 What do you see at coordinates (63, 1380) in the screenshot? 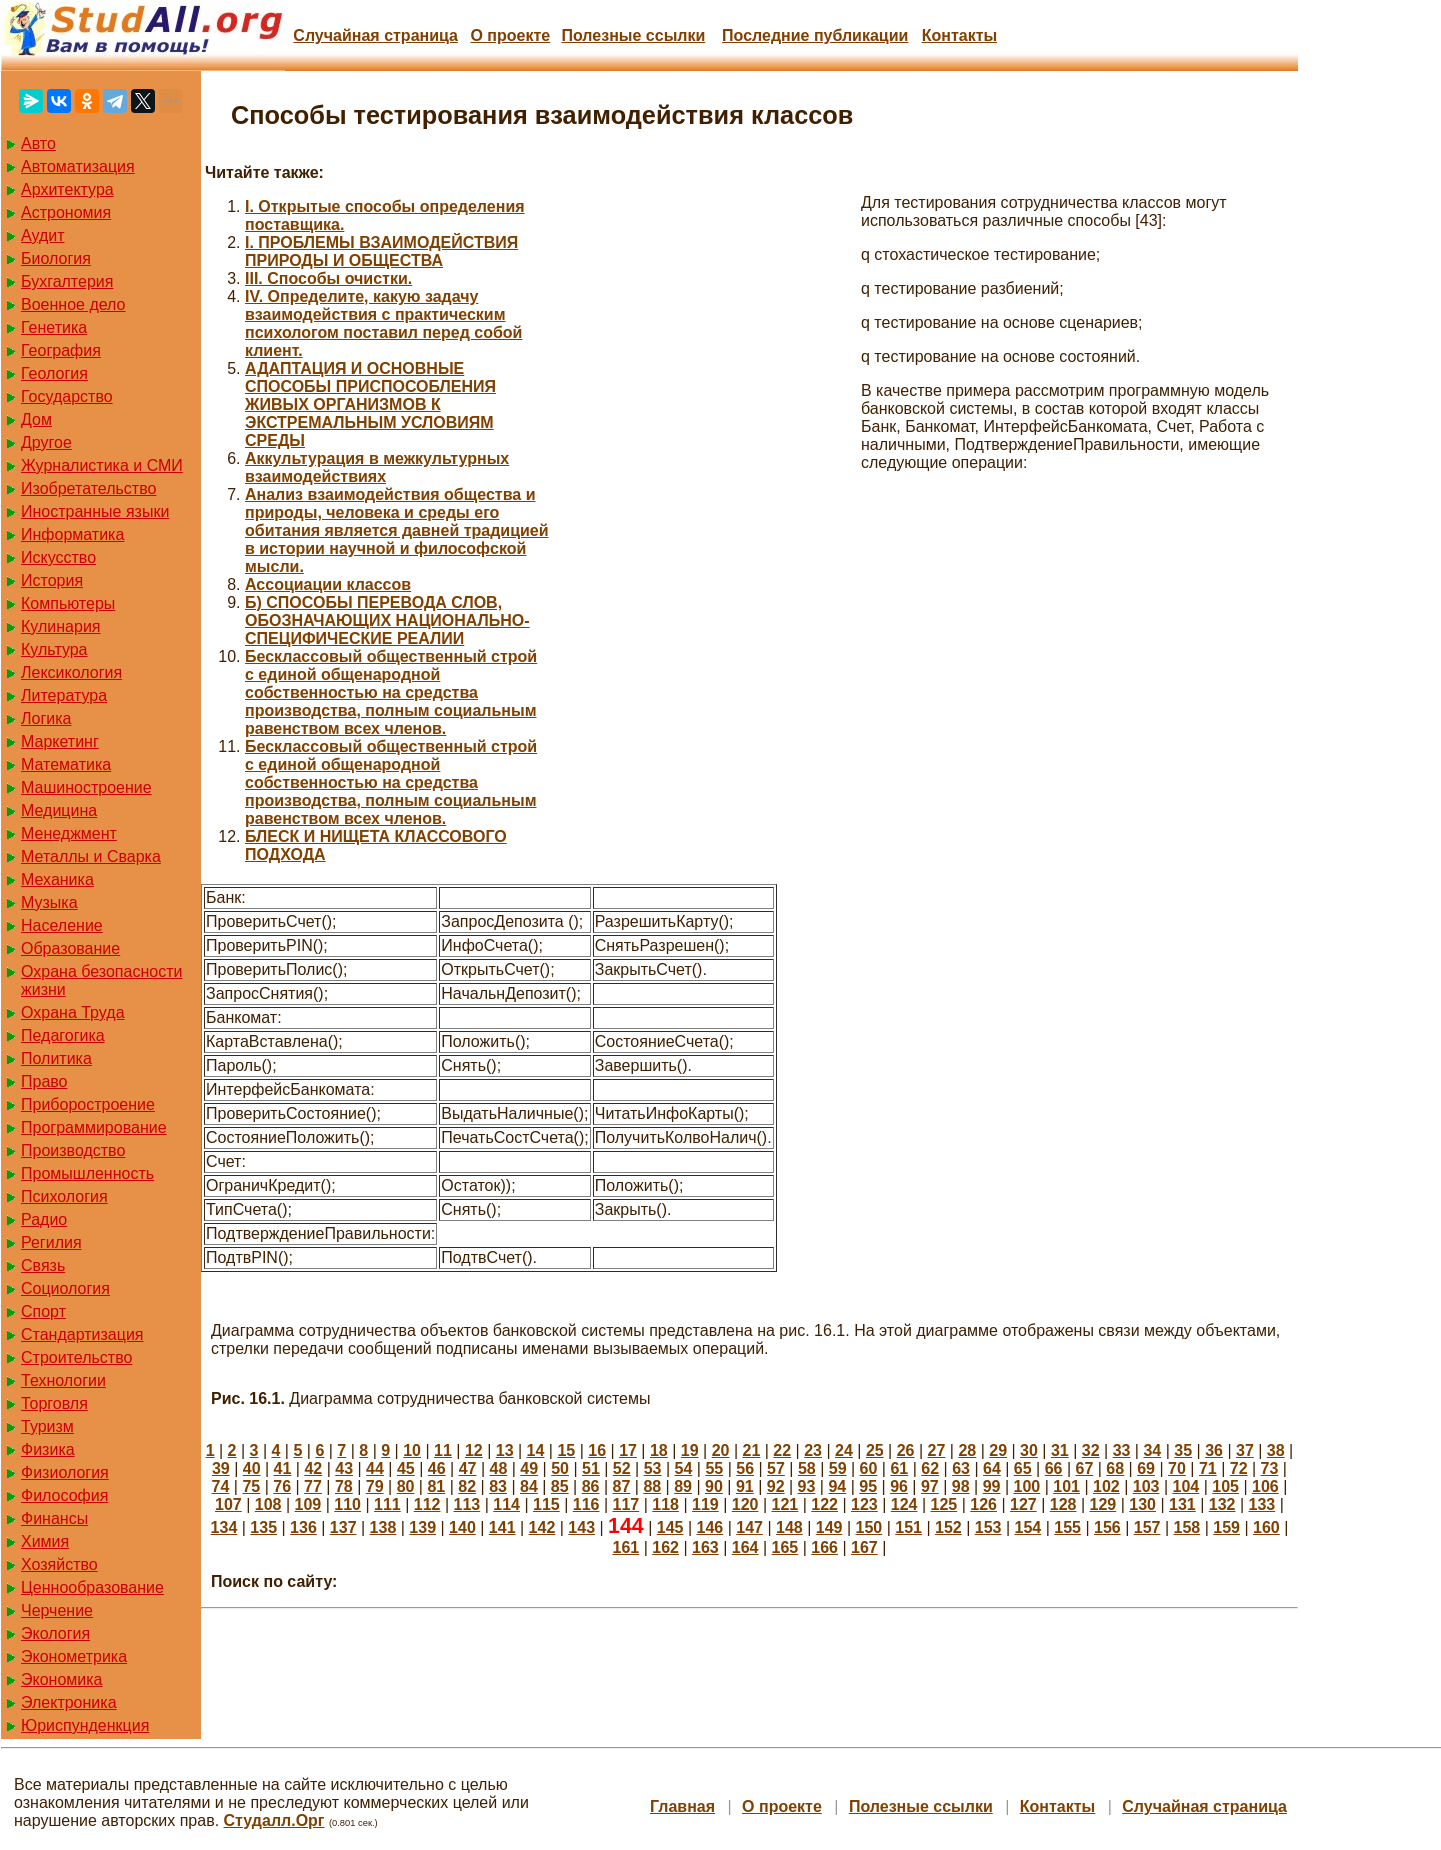
I see `Технологии` at bounding box center [63, 1380].